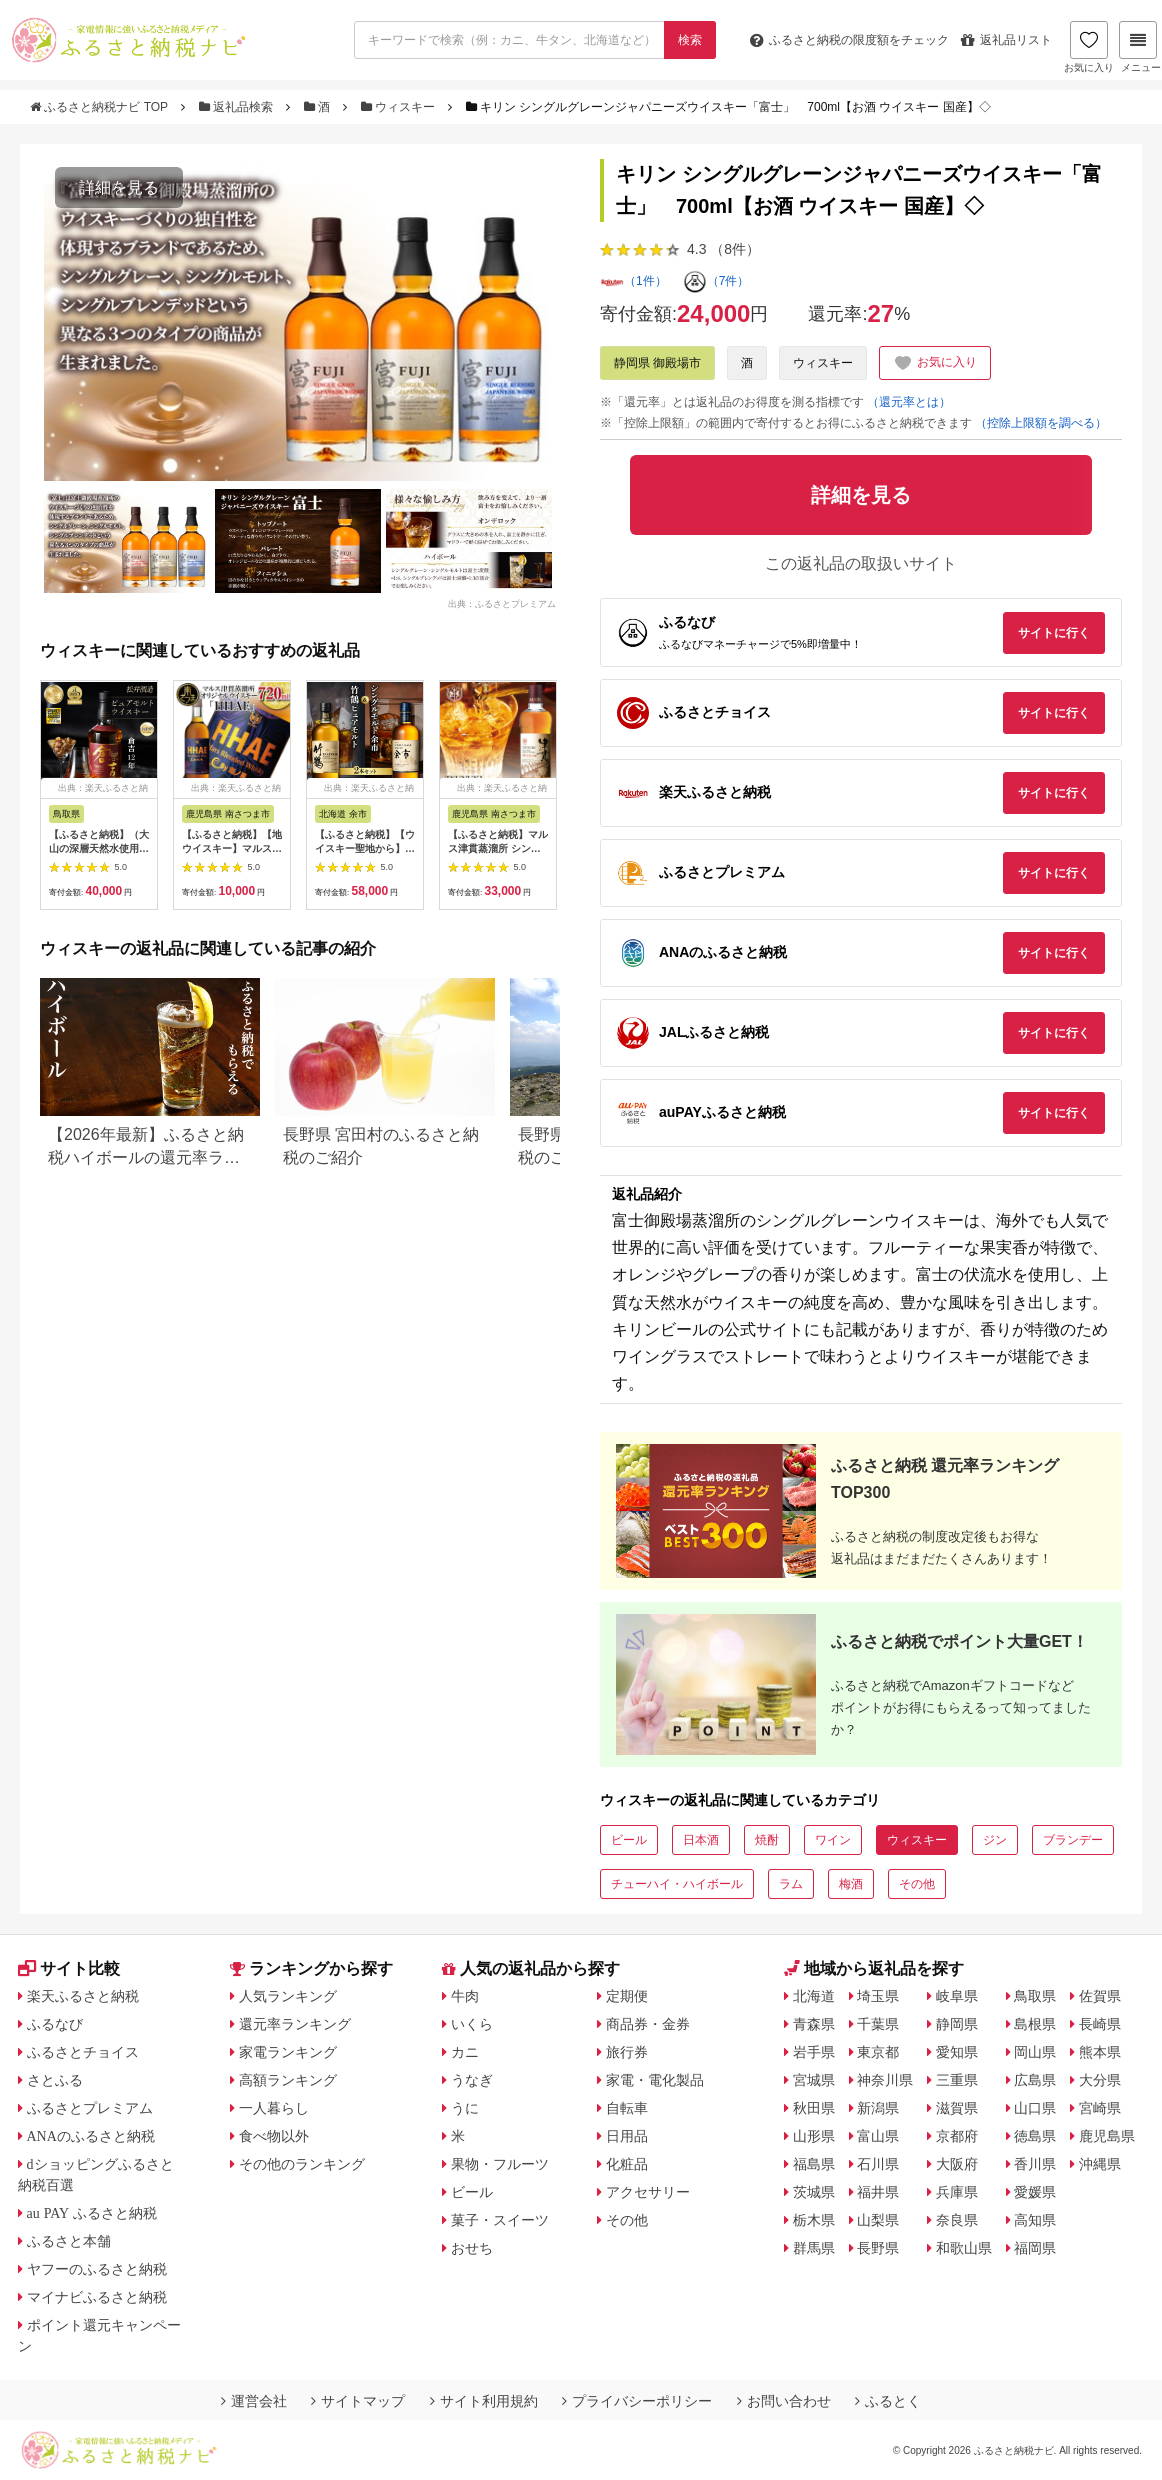  What do you see at coordinates (878, 2024) in the screenshot?
I see `千葉県` at bounding box center [878, 2024].